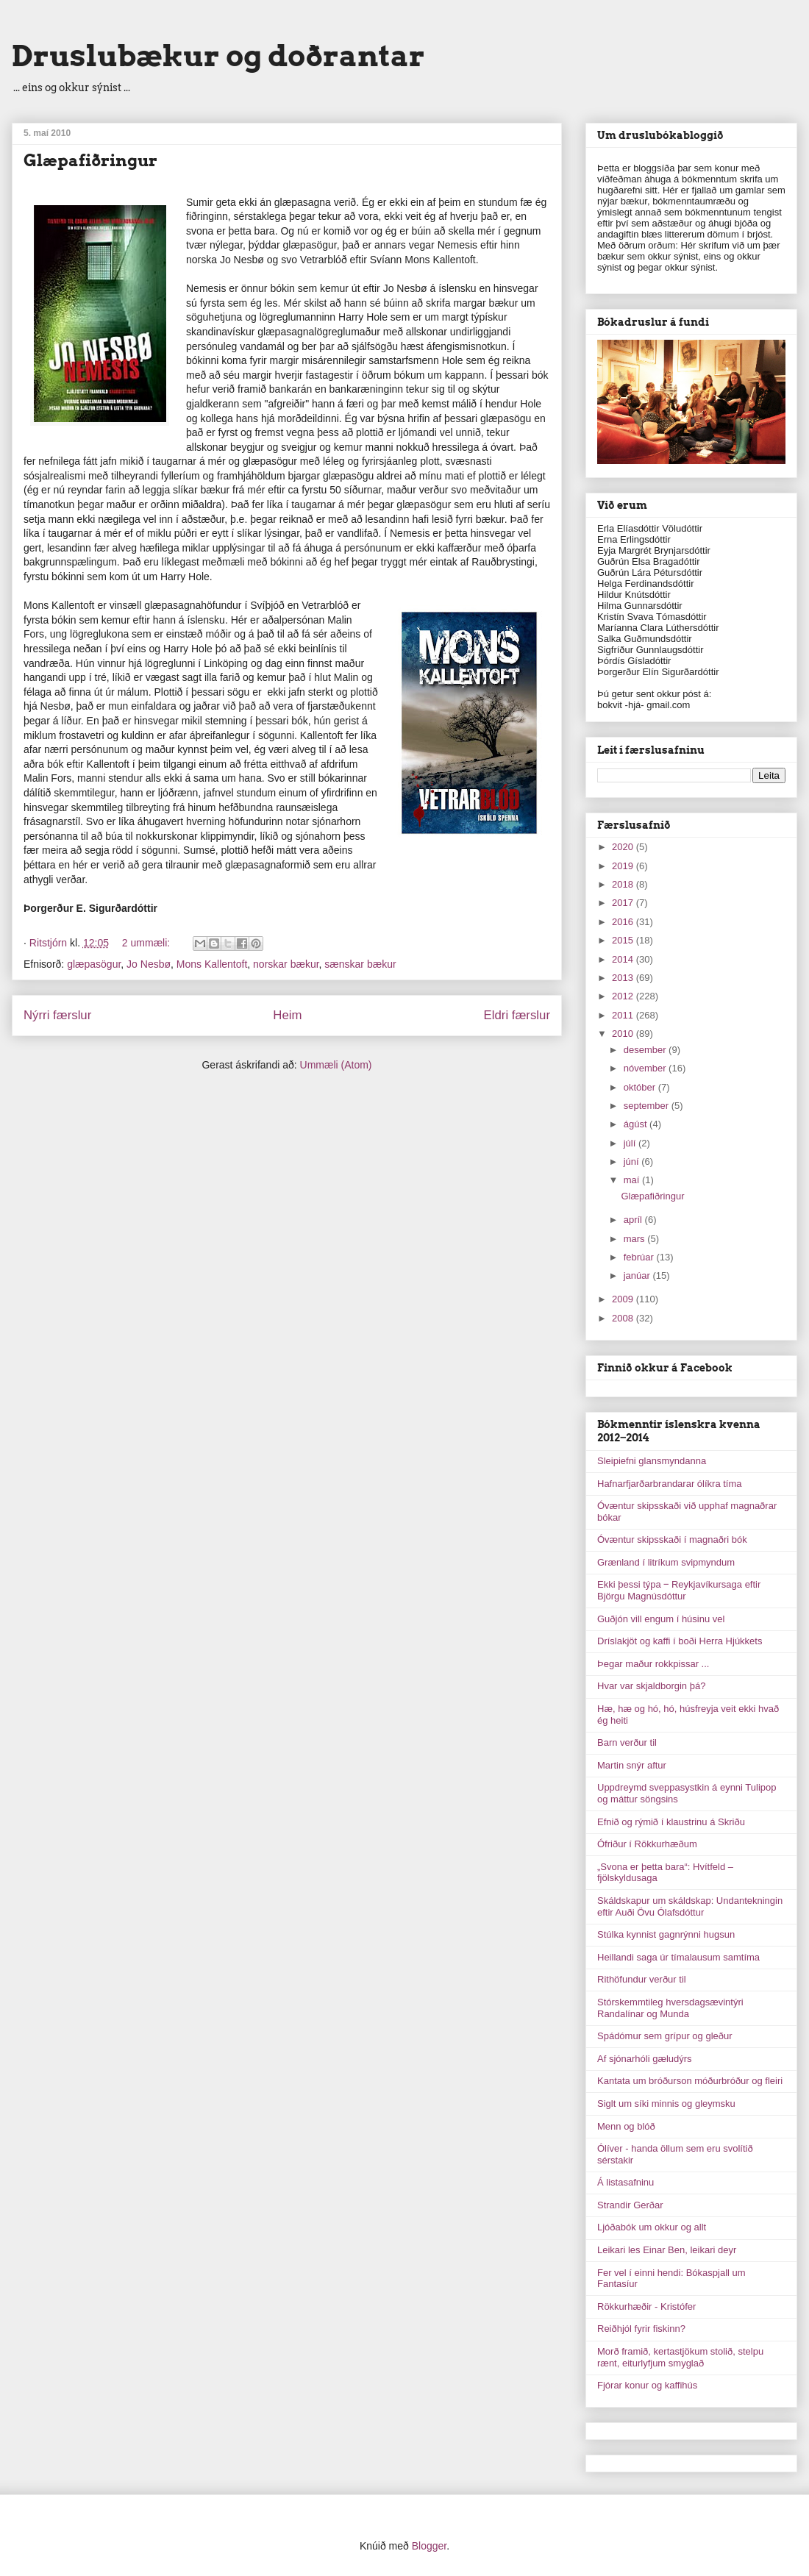  Describe the element at coordinates (634, 1219) in the screenshot. I see `apríl` at that location.